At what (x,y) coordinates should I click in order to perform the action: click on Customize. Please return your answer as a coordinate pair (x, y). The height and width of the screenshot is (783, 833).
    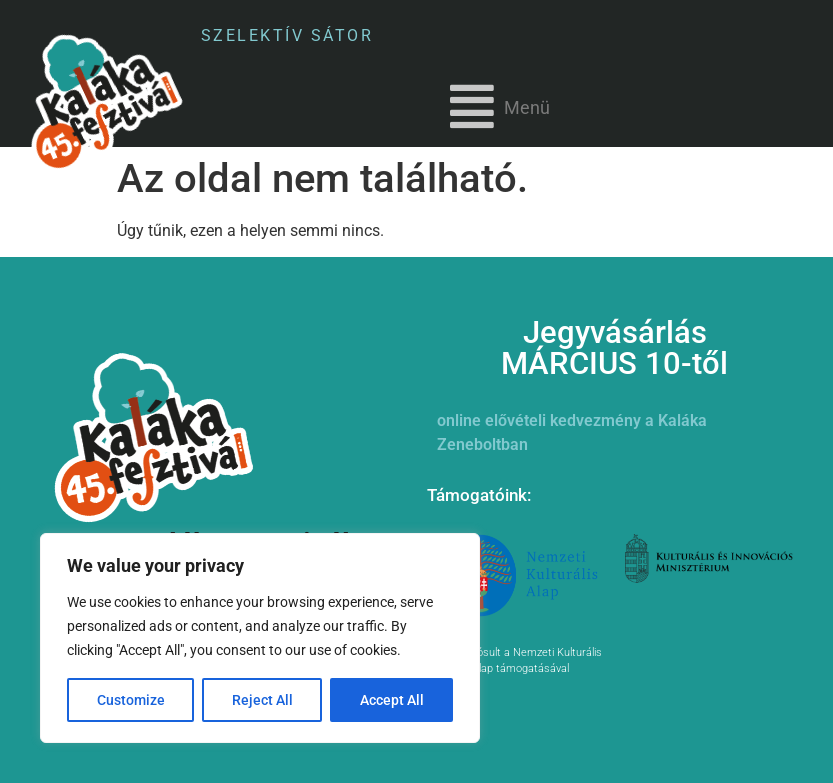
    Looking at the image, I should click on (131, 700).